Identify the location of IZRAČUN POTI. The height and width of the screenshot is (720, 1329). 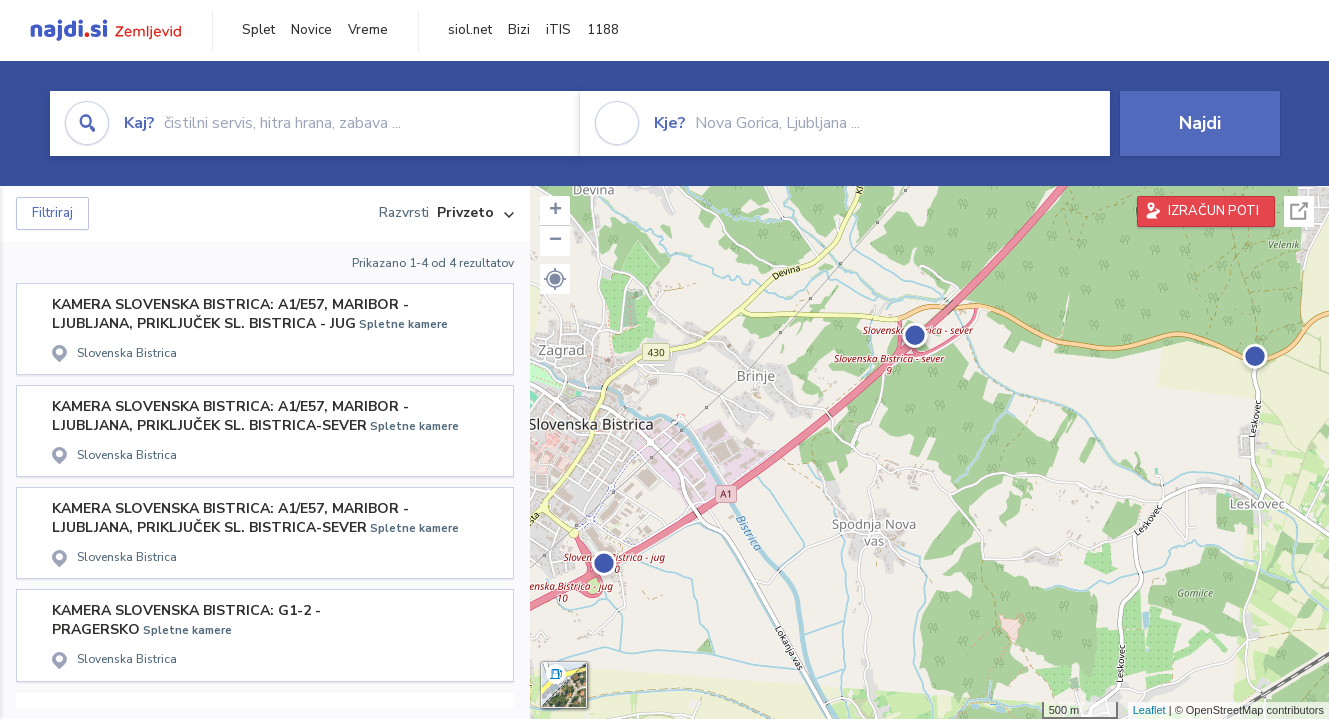
(1213, 211).